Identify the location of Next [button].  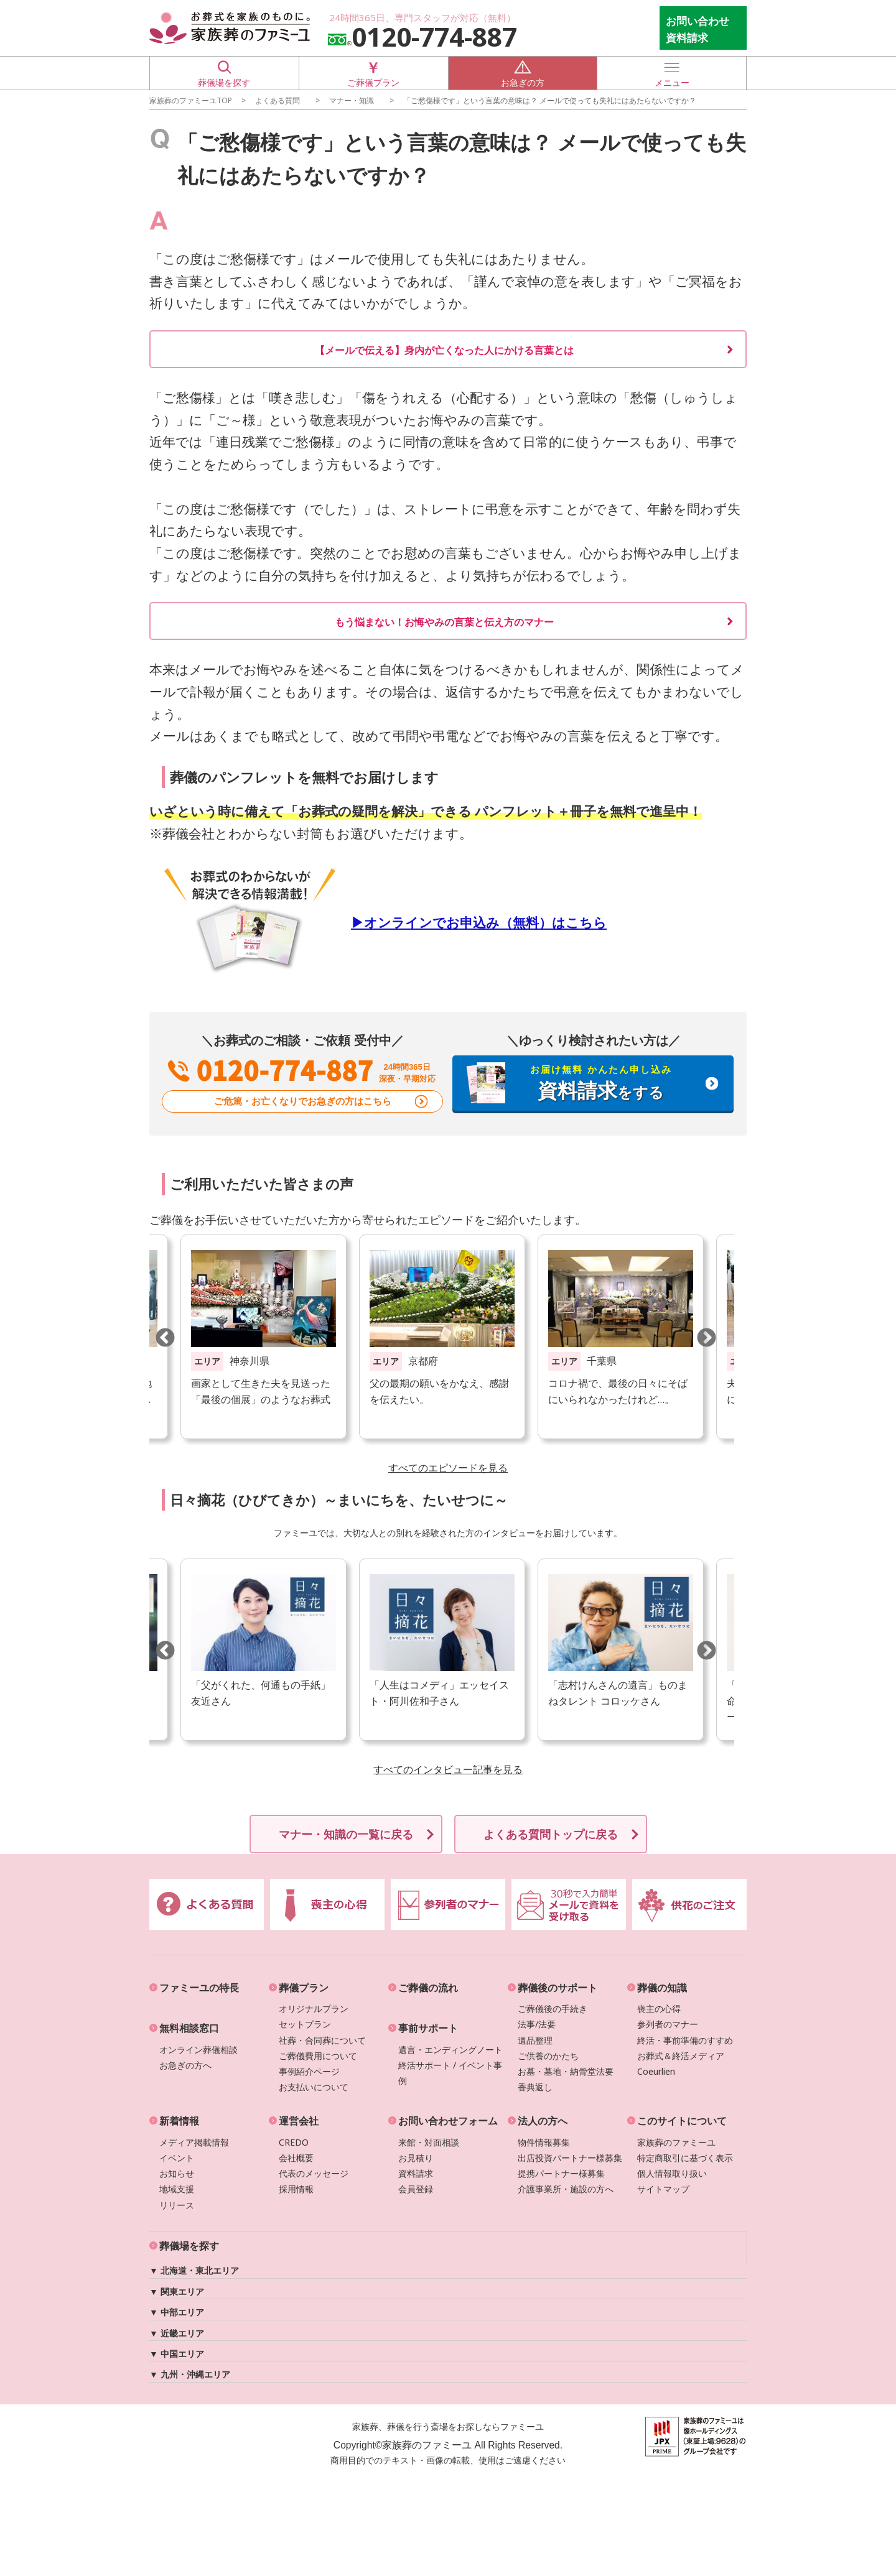
(706, 1337).